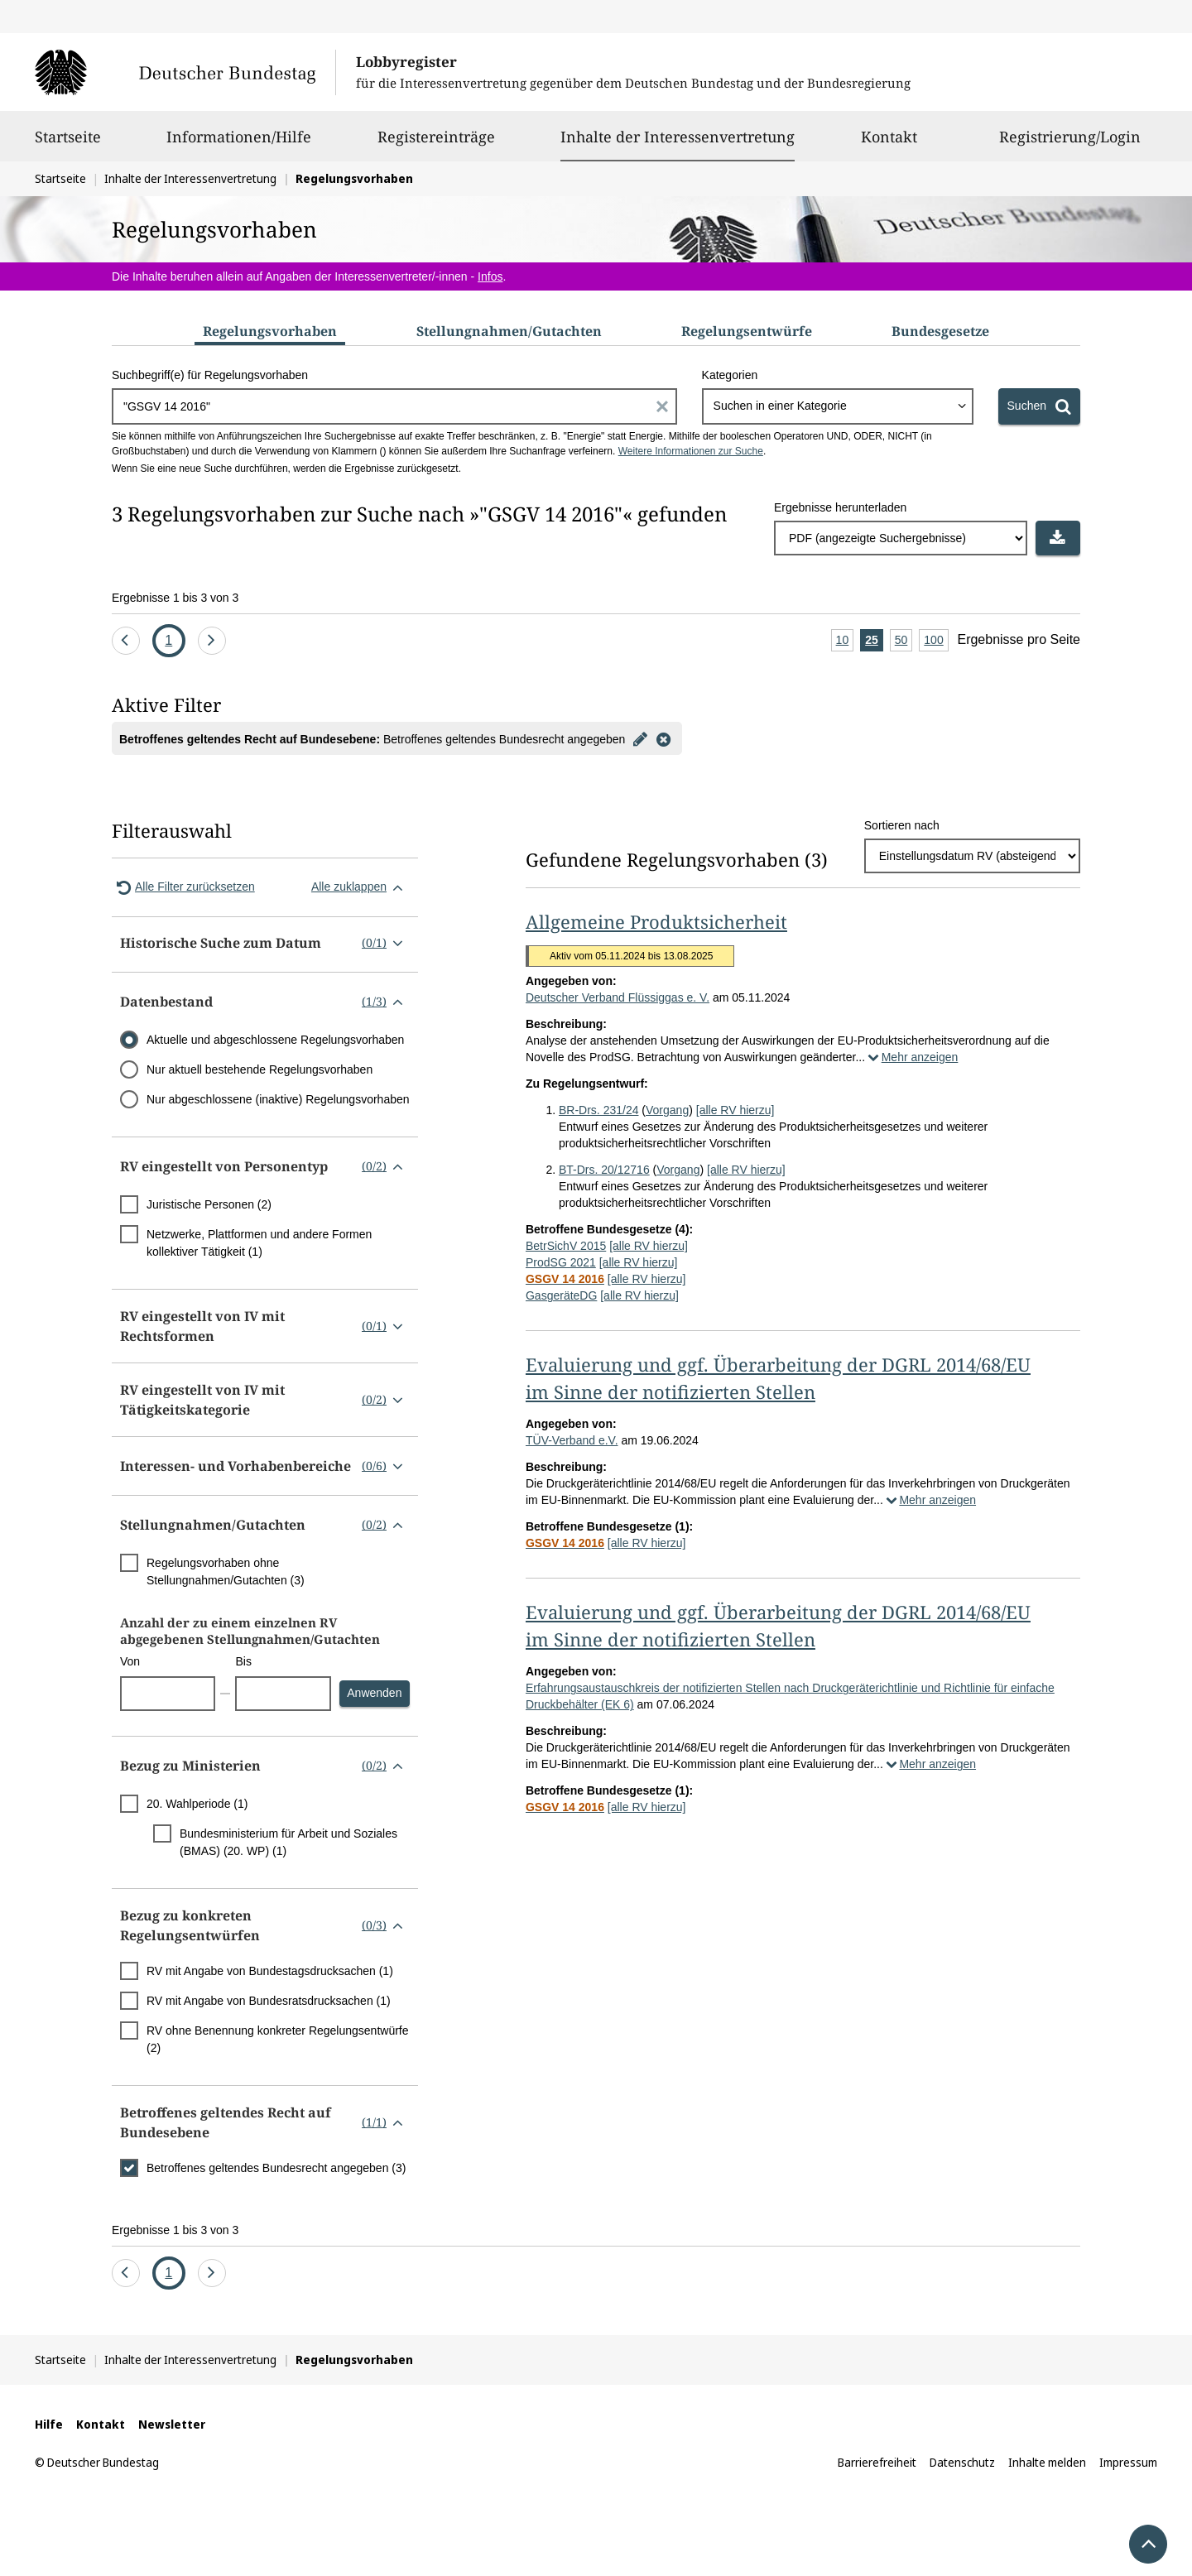  Describe the element at coordinates (690, 451) in the screenshot. I see `Weitere Informationen zur Suche` at that location.